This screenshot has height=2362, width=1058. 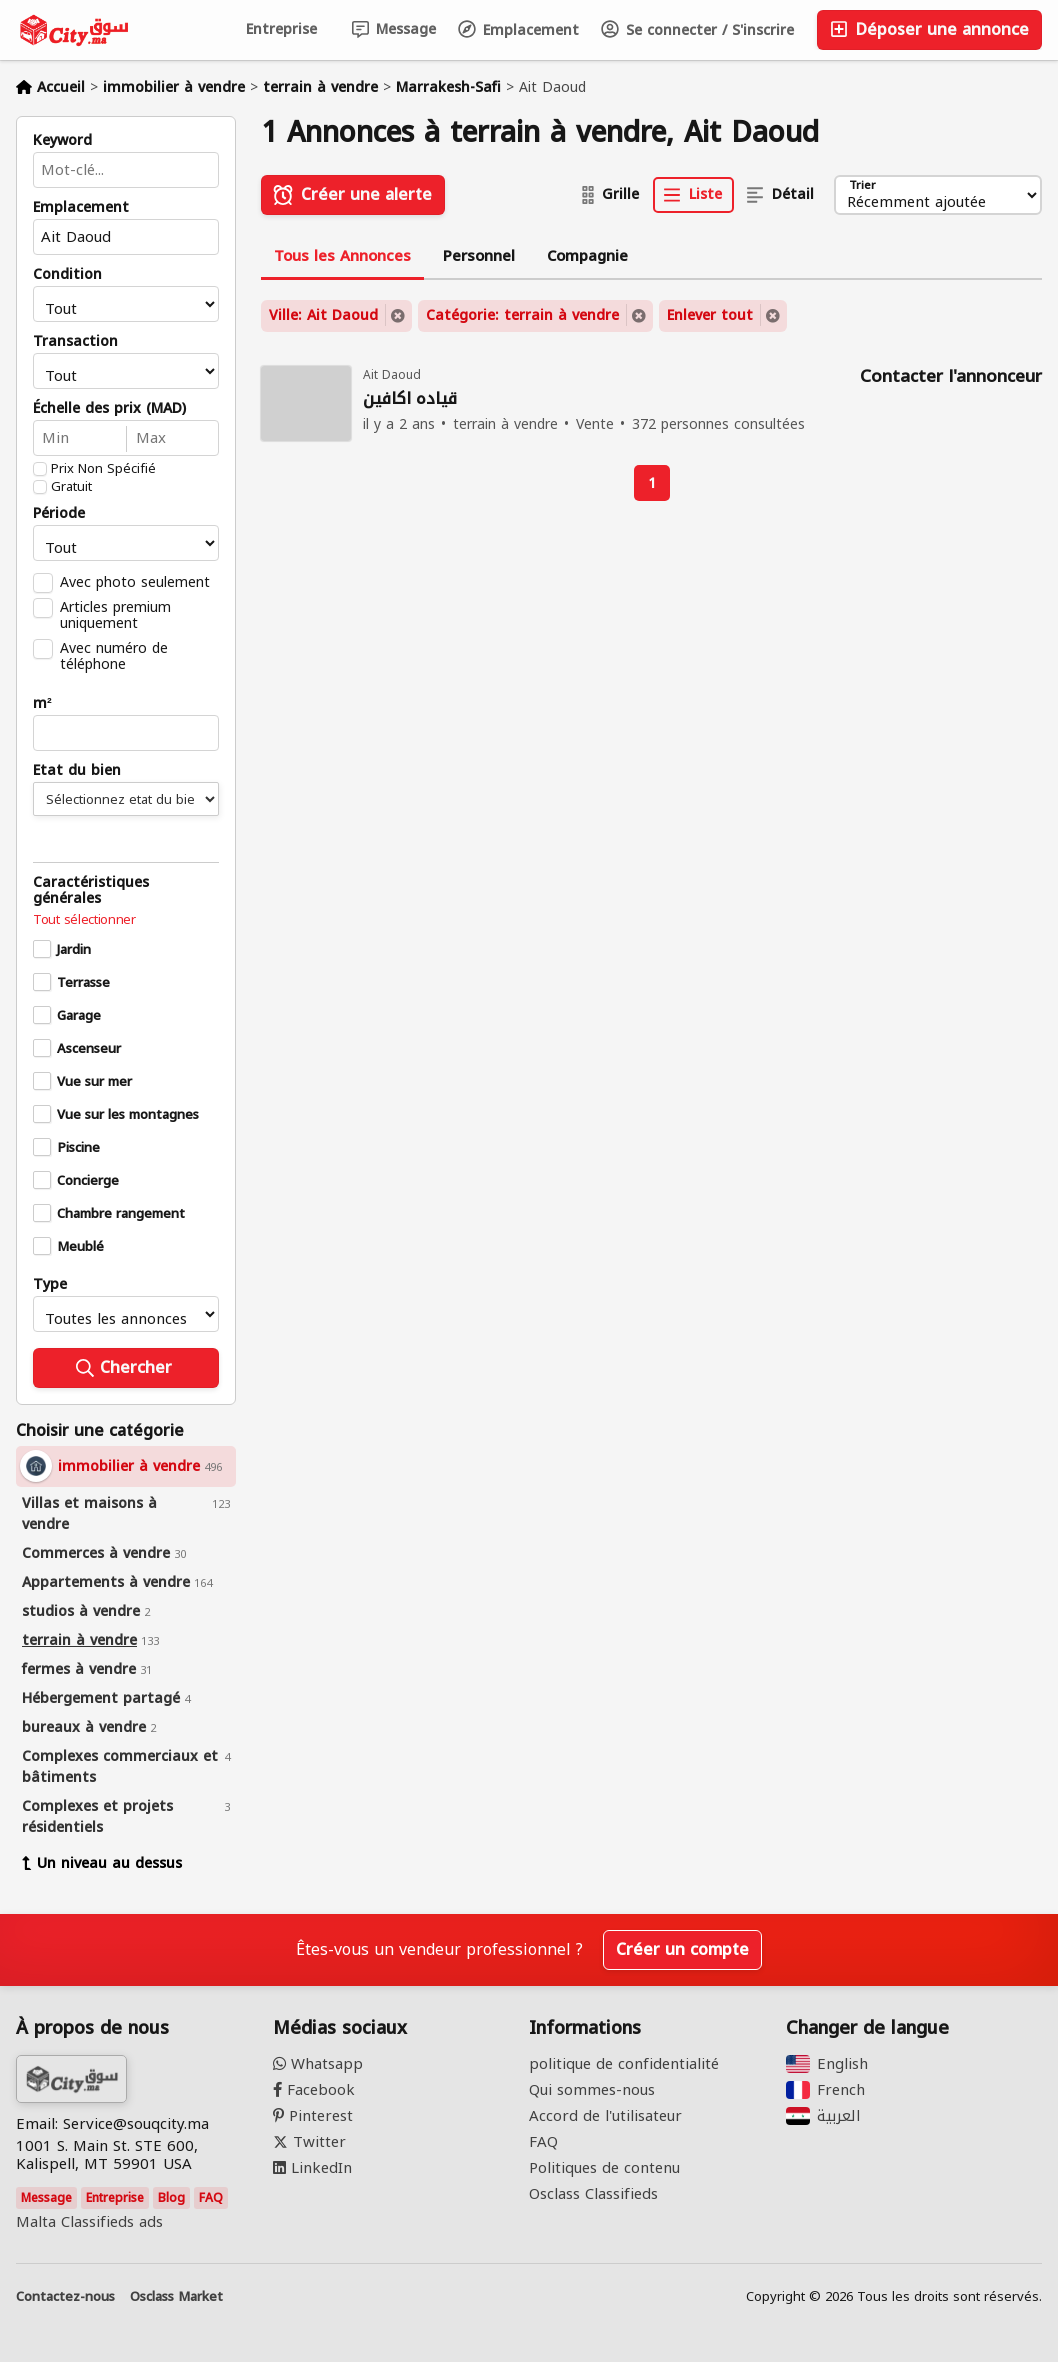 I want to click on LinkedIn, so click(x=312, y=2168).